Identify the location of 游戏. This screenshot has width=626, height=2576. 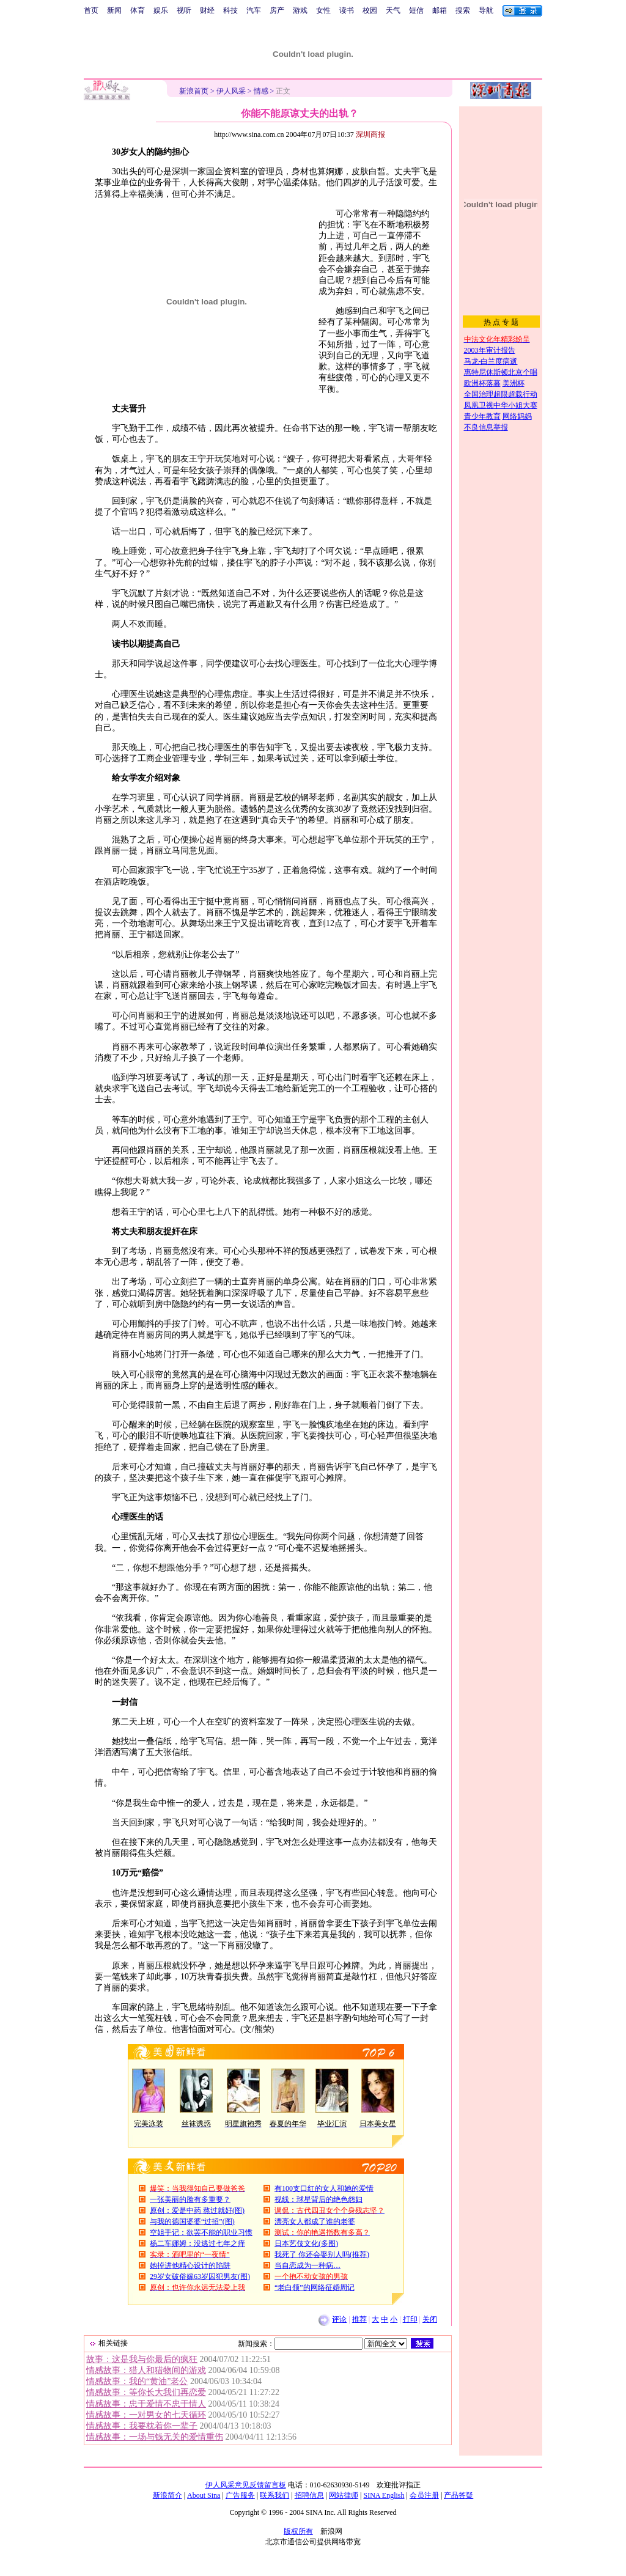
(300, 10).